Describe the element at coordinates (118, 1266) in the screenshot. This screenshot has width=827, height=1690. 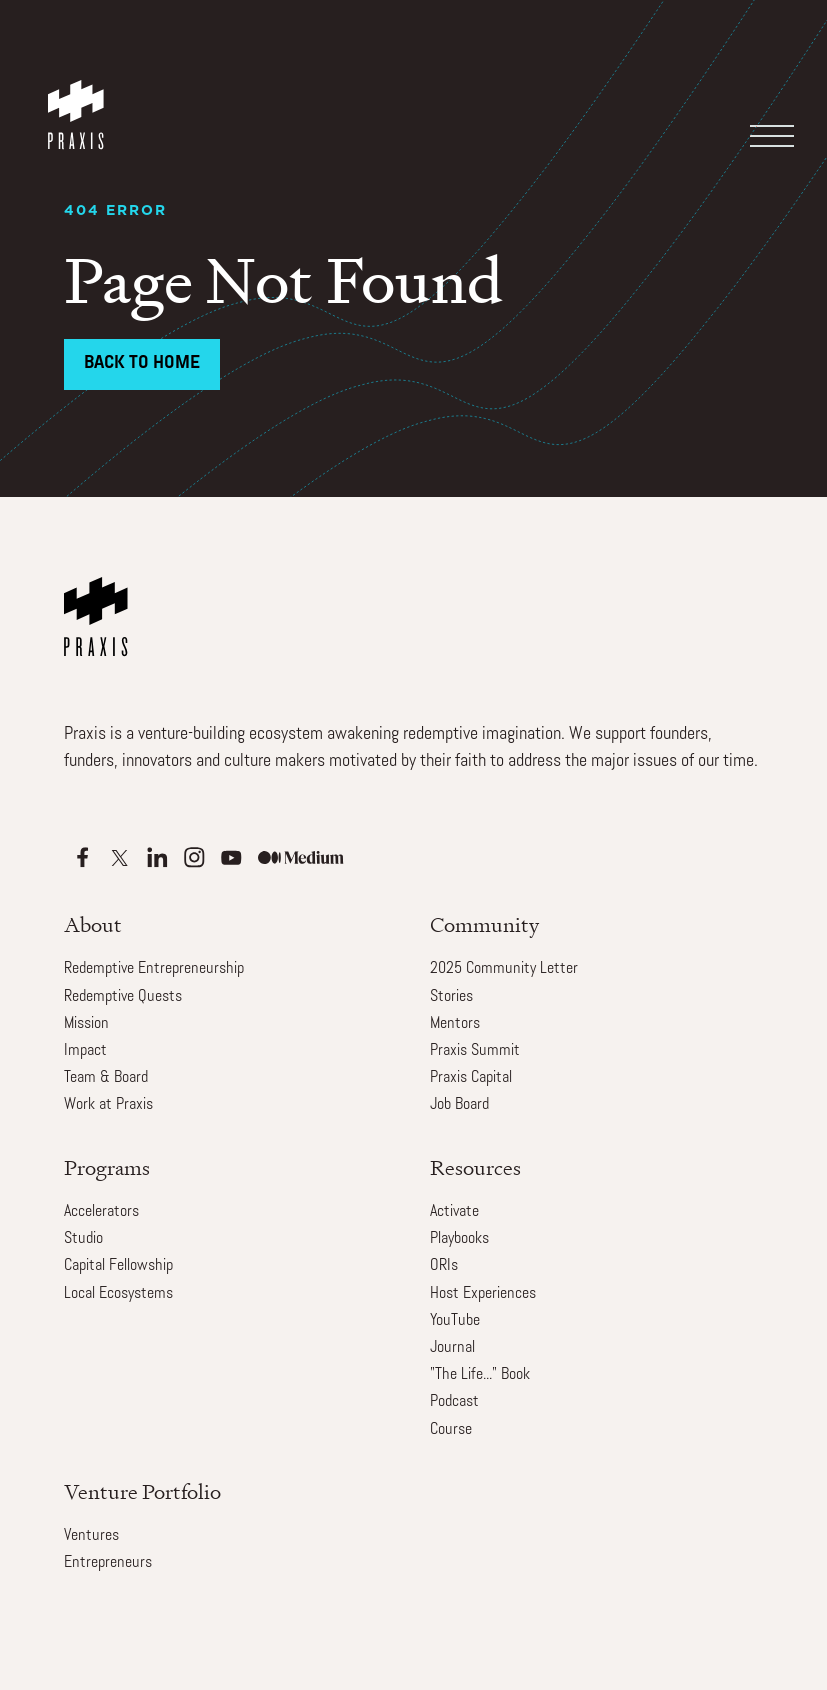
I see `Capital Fellowship` at that location.